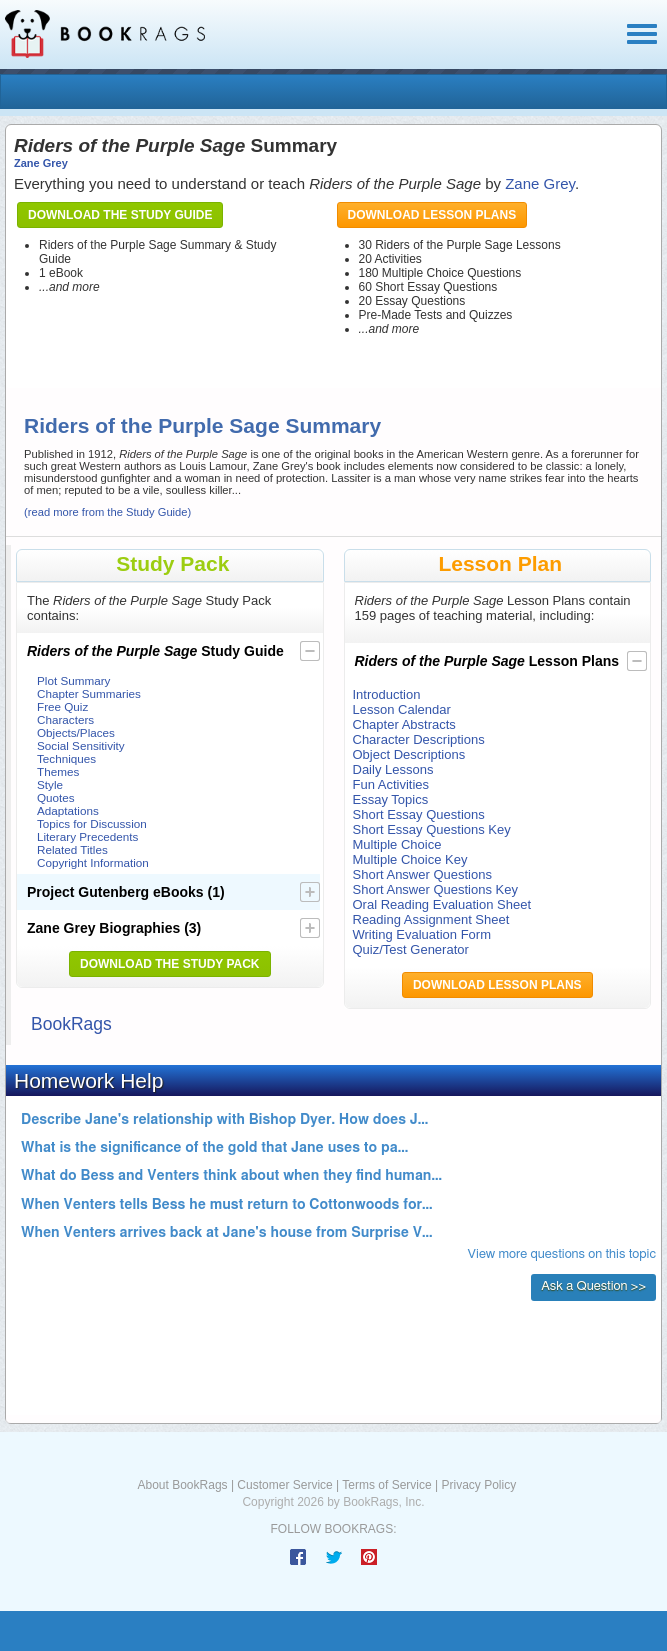 The width and height of the screenshot is (667, 1651). I want to click on Customer Service, so click(284, 1485).